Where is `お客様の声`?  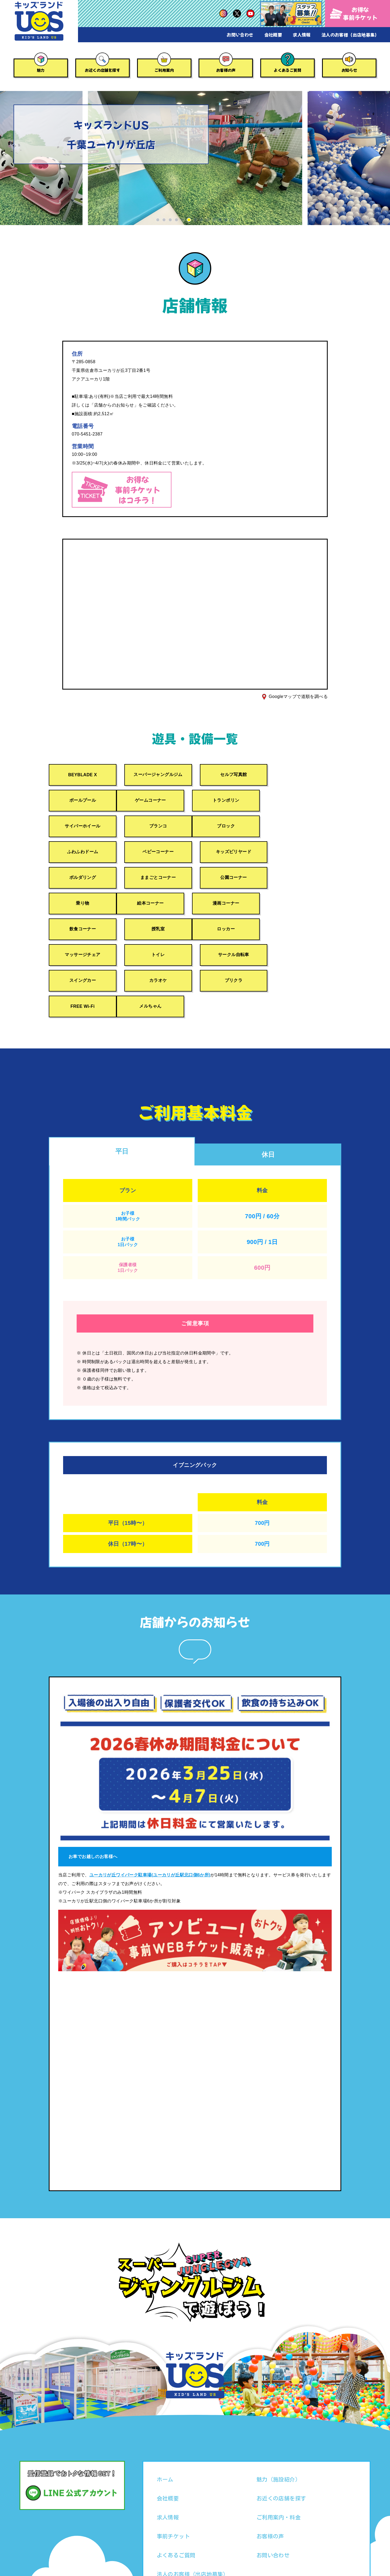 お客様の声 is located at coordinates (226, 70).